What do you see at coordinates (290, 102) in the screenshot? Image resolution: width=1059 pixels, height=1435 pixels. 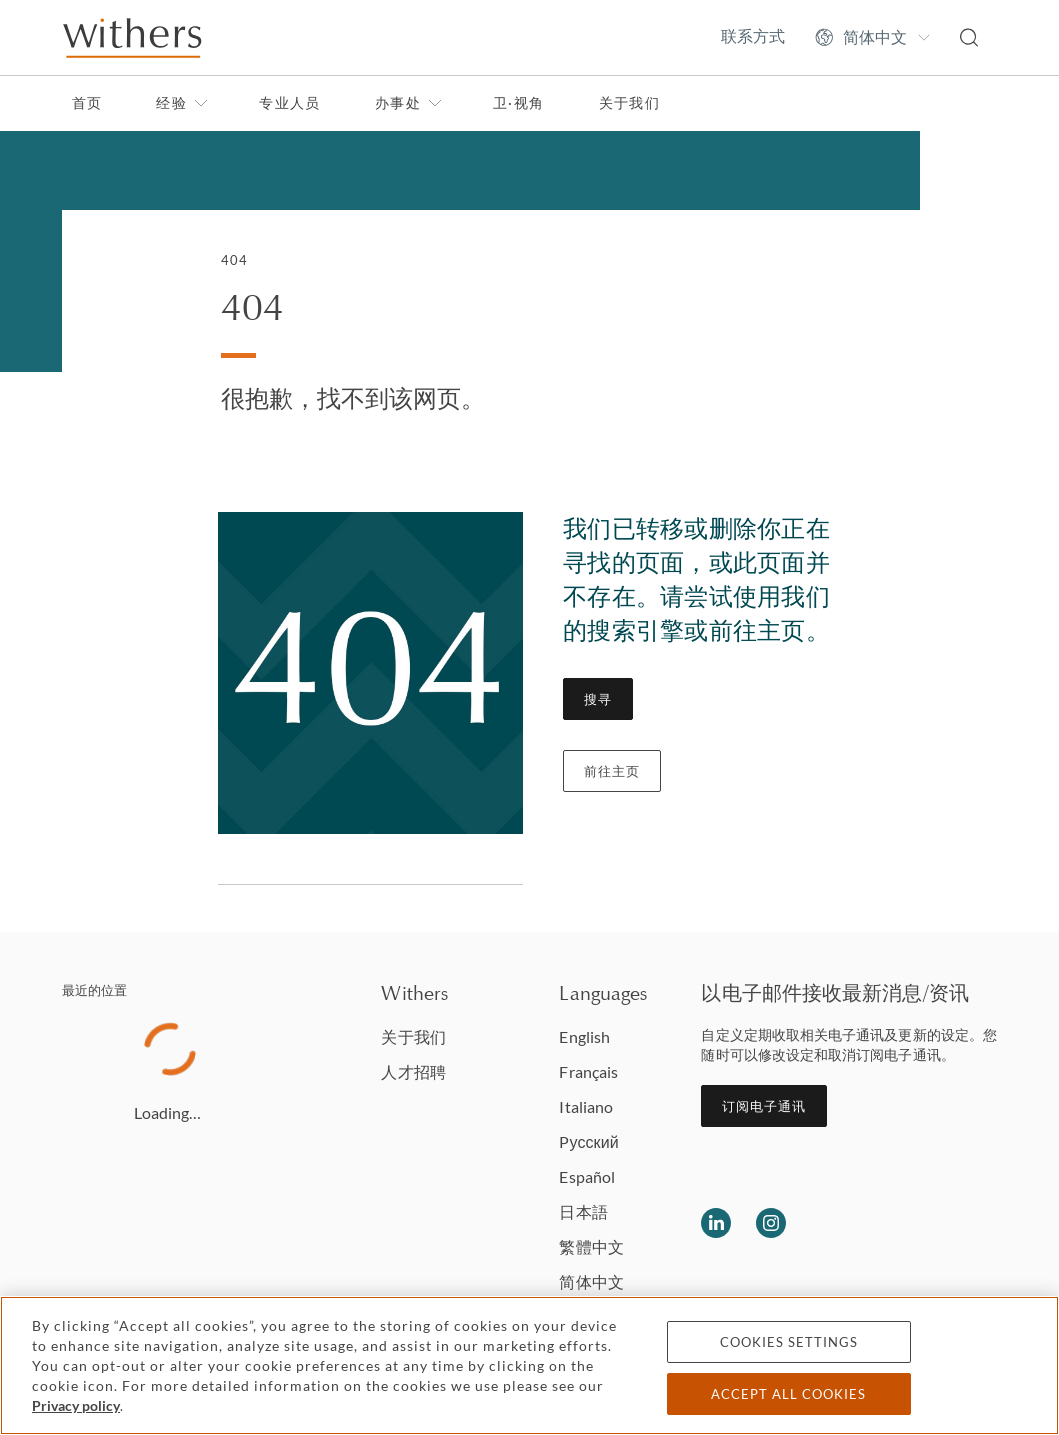 I see `专业人员` at bounding box center [290, 102].